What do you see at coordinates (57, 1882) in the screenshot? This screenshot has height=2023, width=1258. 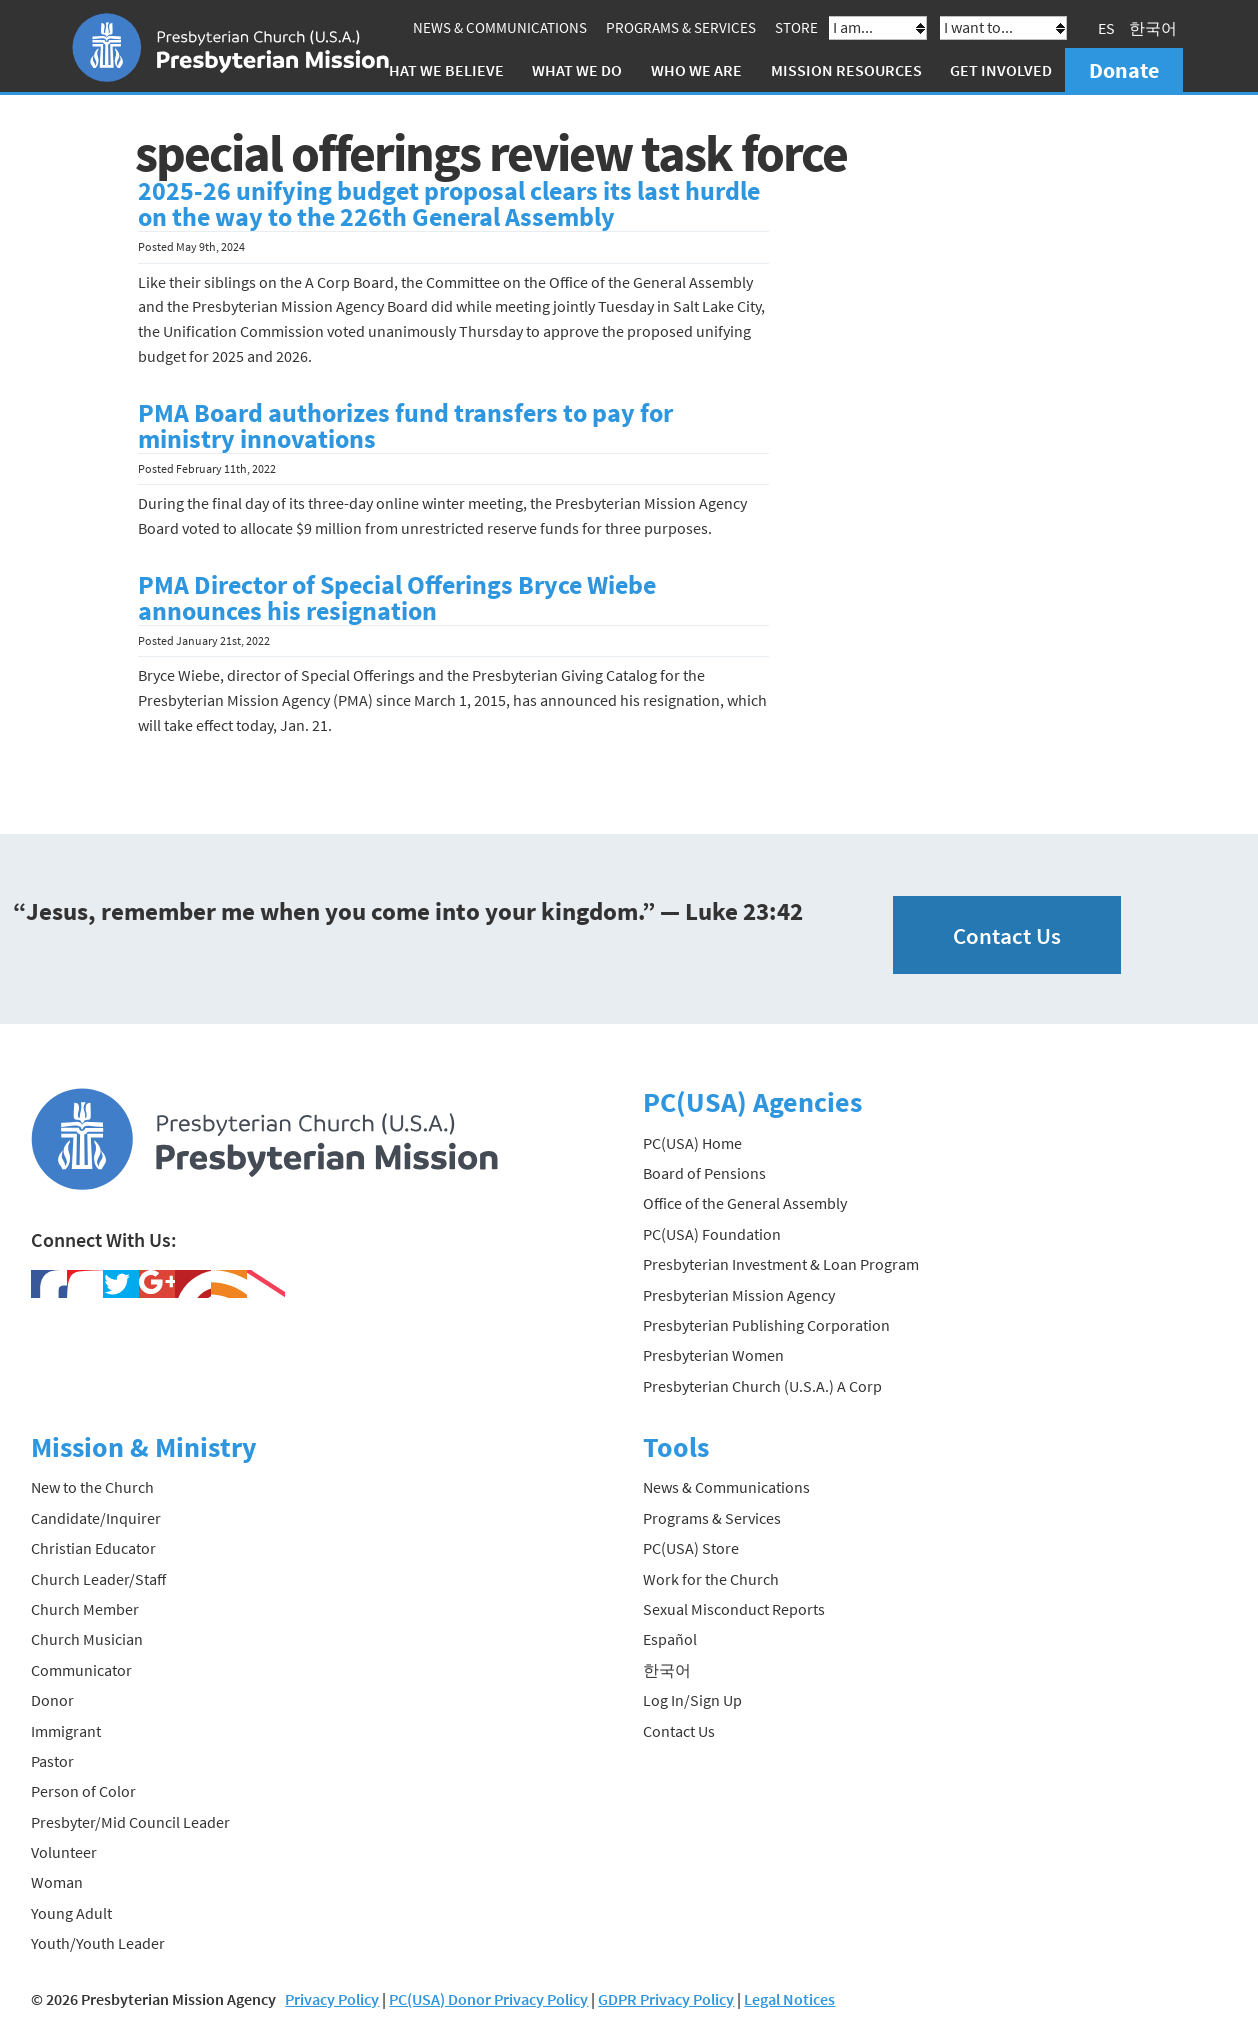 I see `Woman` at bounding box center [57, 1882].